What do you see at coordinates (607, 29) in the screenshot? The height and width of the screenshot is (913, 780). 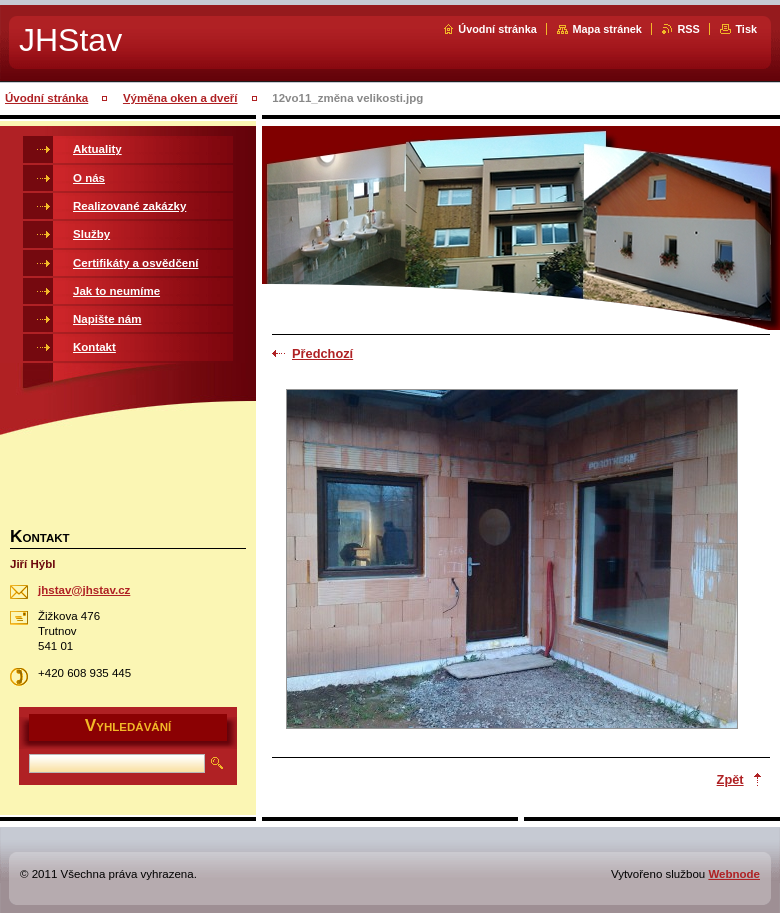 I see `Mapa stránek` at bounding box center [607, 29].